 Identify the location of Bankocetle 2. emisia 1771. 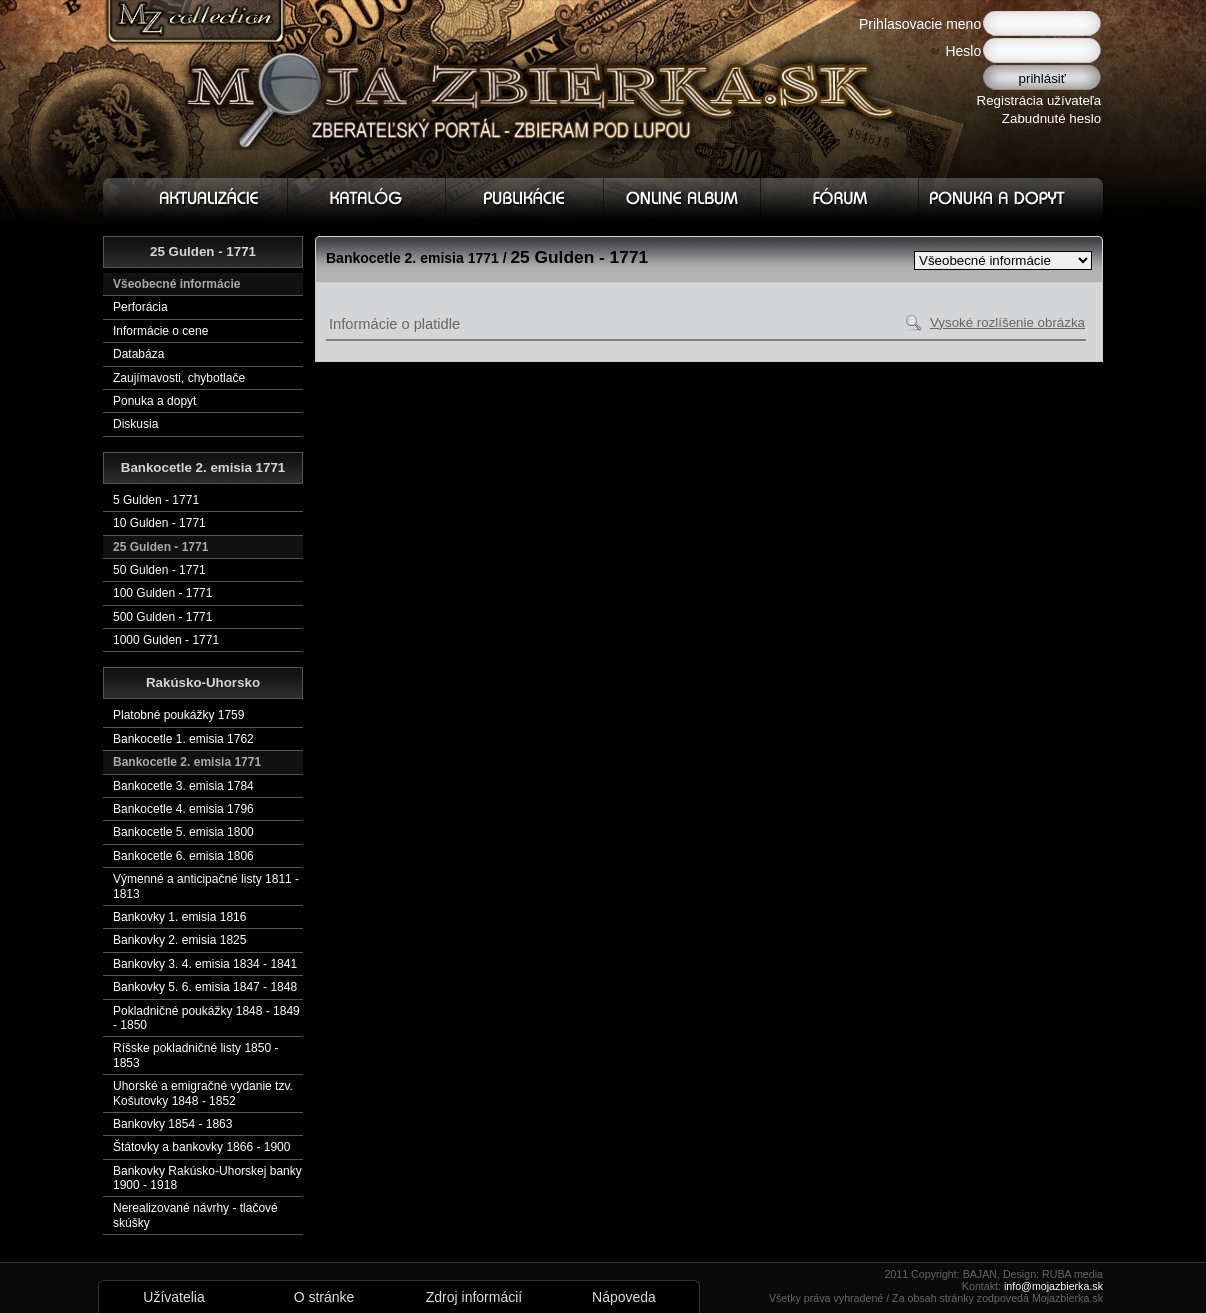
(187, 762).